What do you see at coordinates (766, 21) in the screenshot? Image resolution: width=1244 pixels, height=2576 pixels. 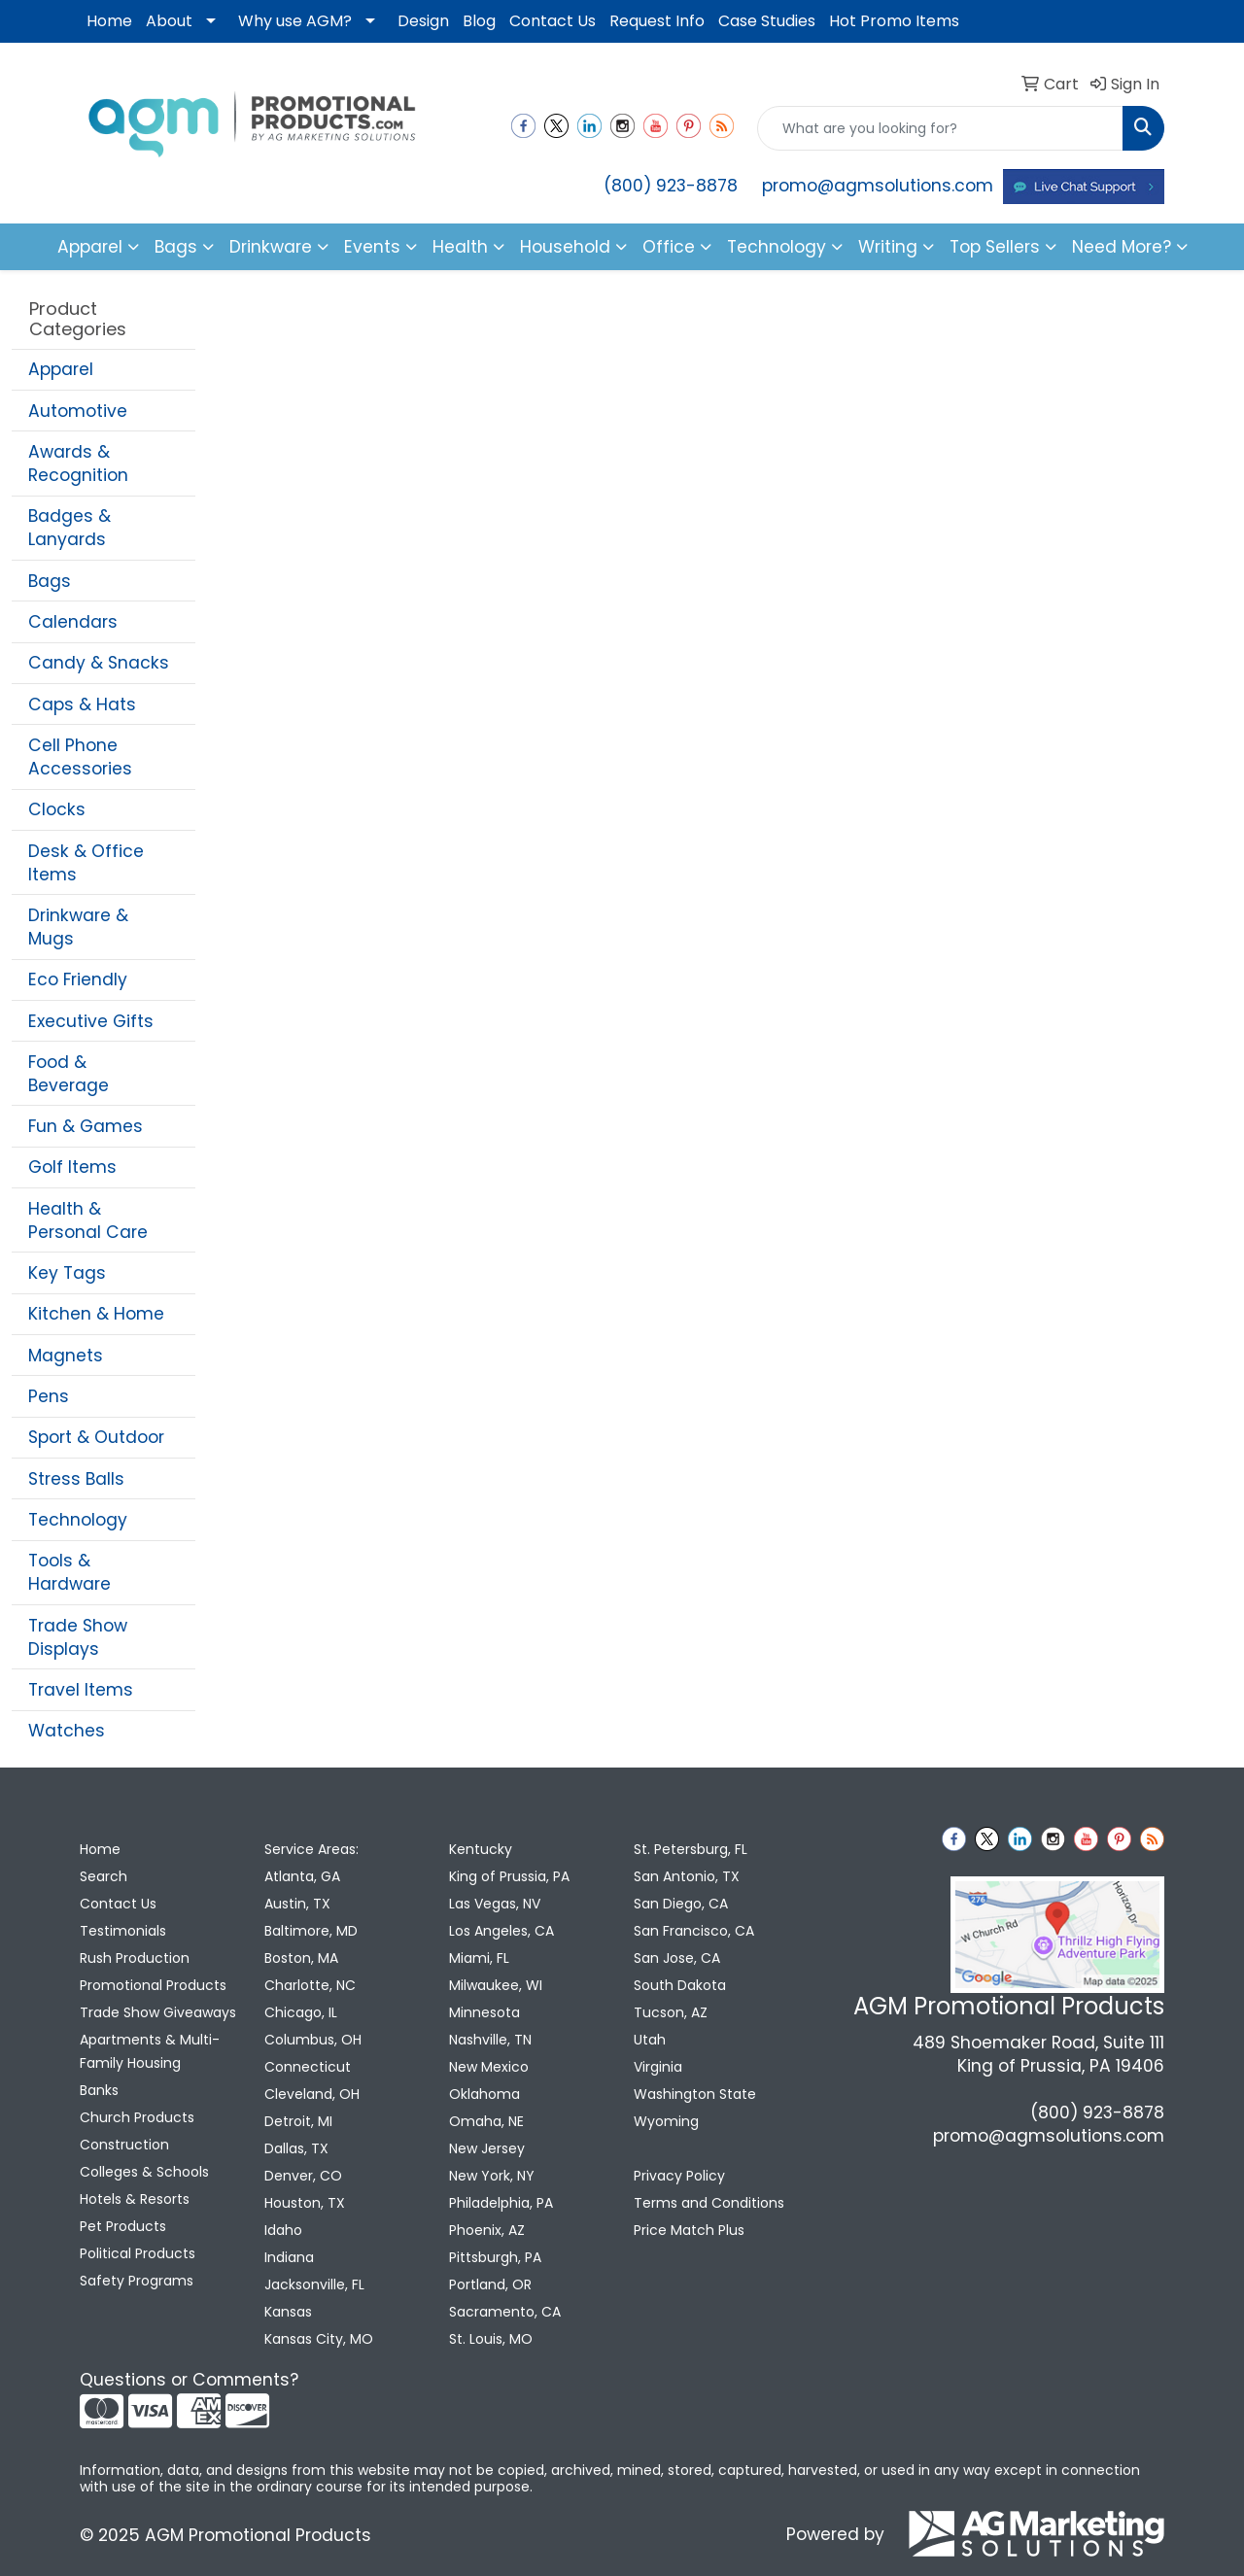 I see `Case Studies` at bounding box center [766, 21].